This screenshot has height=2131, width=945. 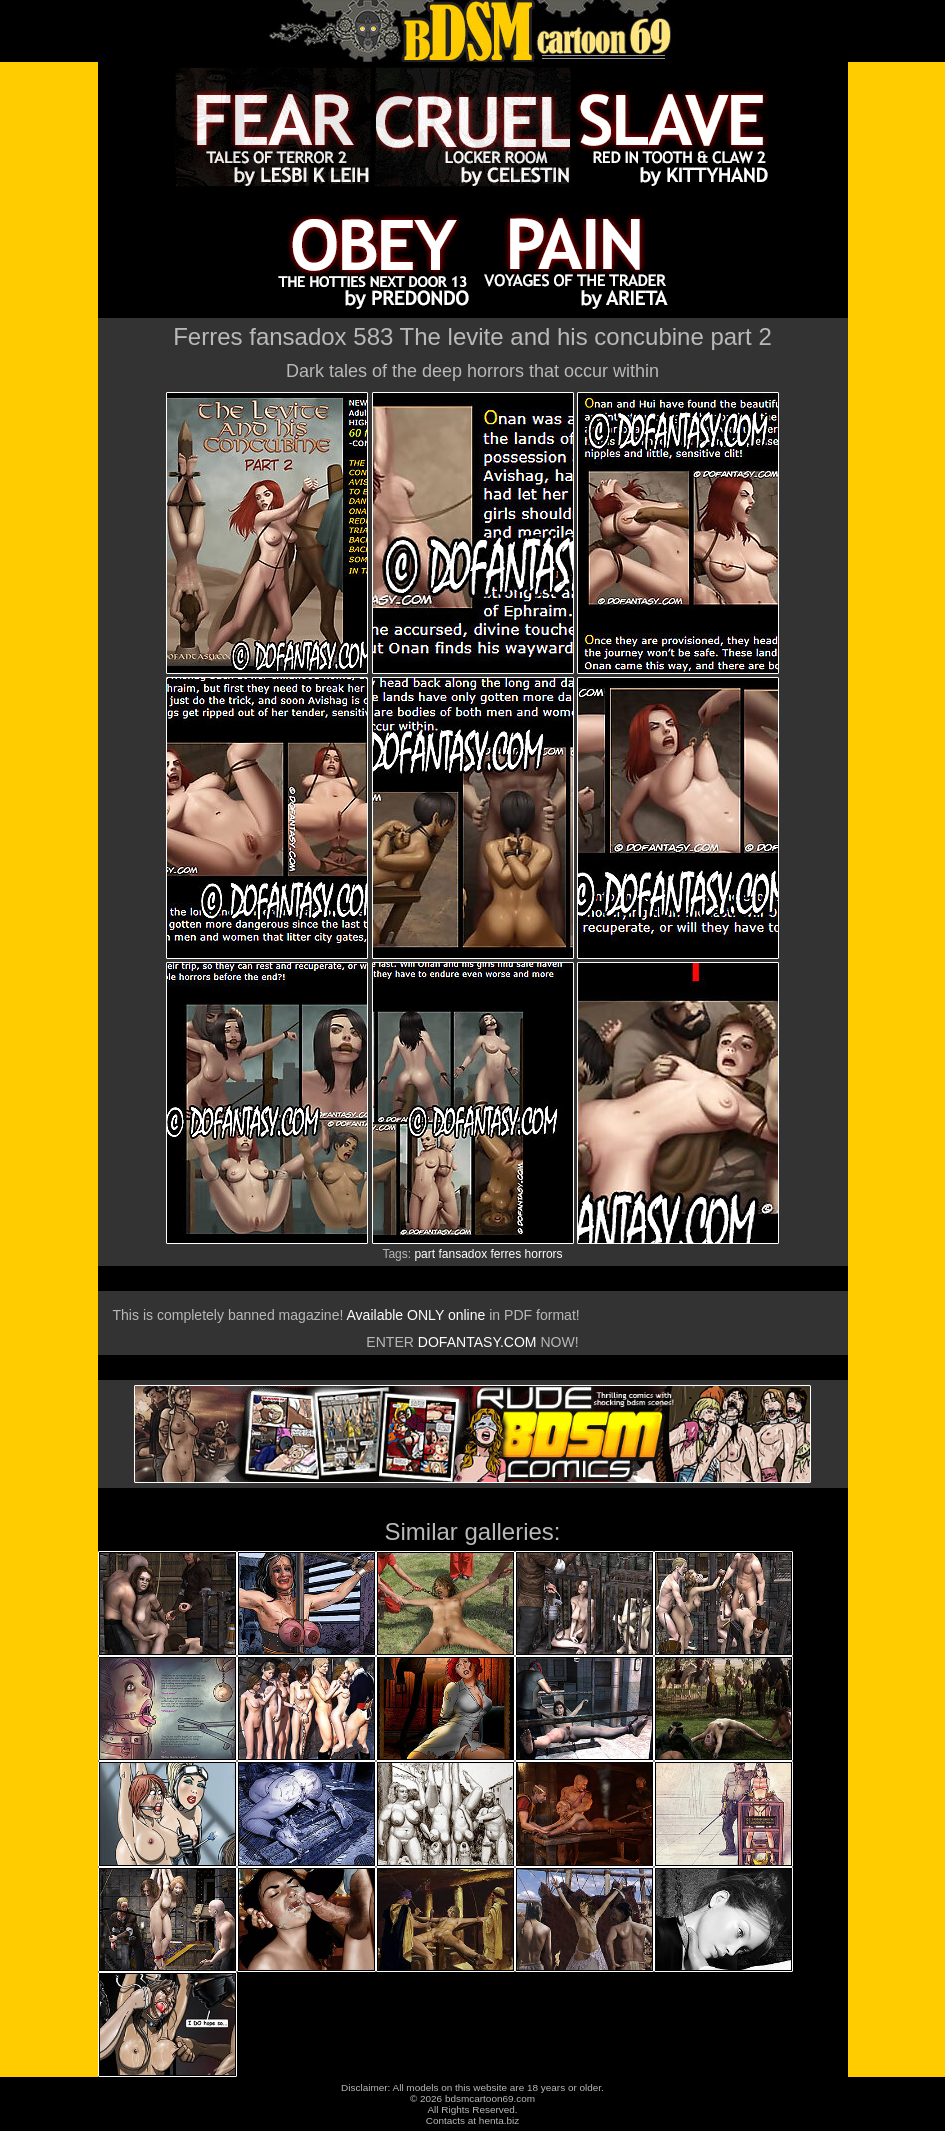 I want to click on ferres, so click(x=506, y=1254).